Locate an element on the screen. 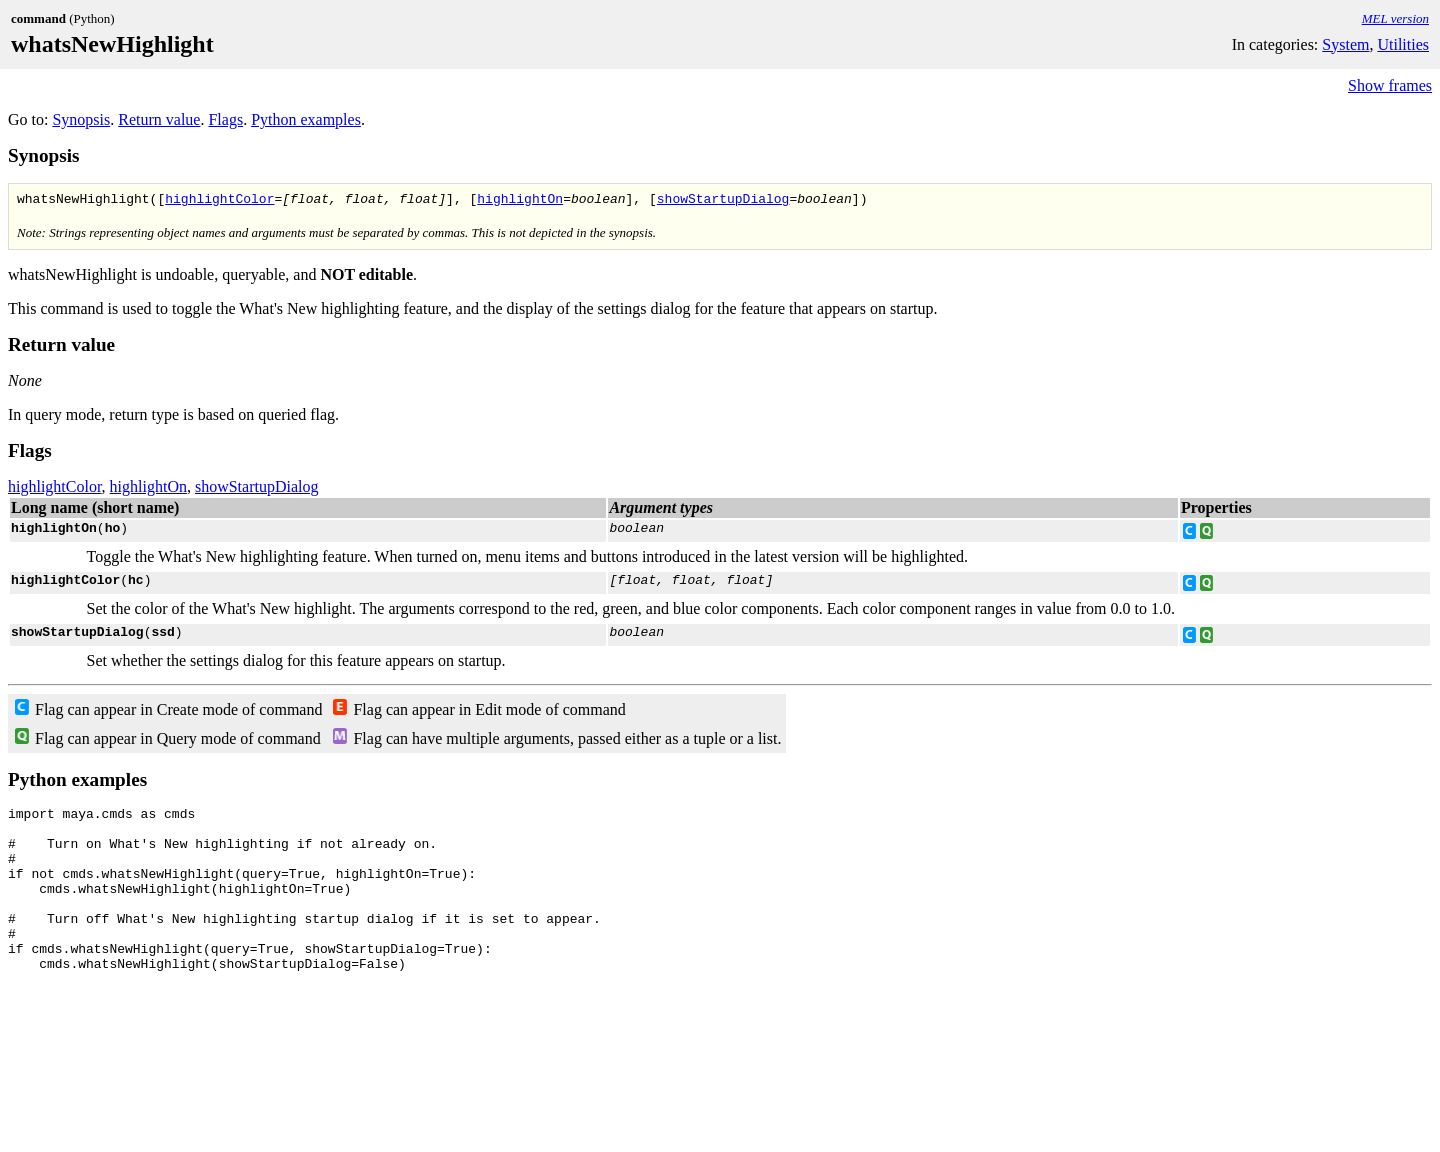 The width and height of the screenshot is (1440, 1152). Python examples is located at coordinates (306, 119).